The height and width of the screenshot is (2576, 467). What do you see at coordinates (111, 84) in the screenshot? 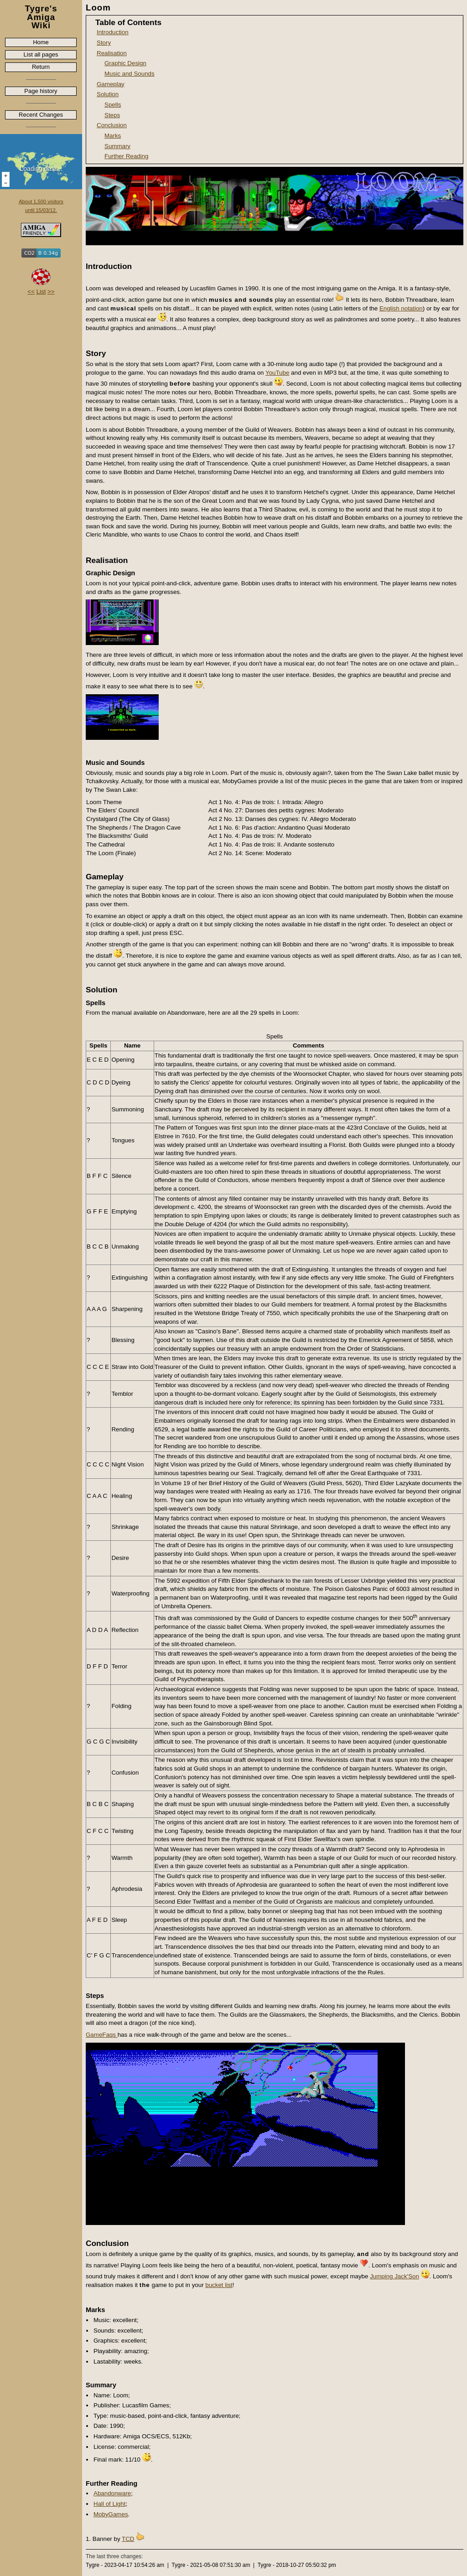
I see `Gameplay` at bounding box center [111, 84].